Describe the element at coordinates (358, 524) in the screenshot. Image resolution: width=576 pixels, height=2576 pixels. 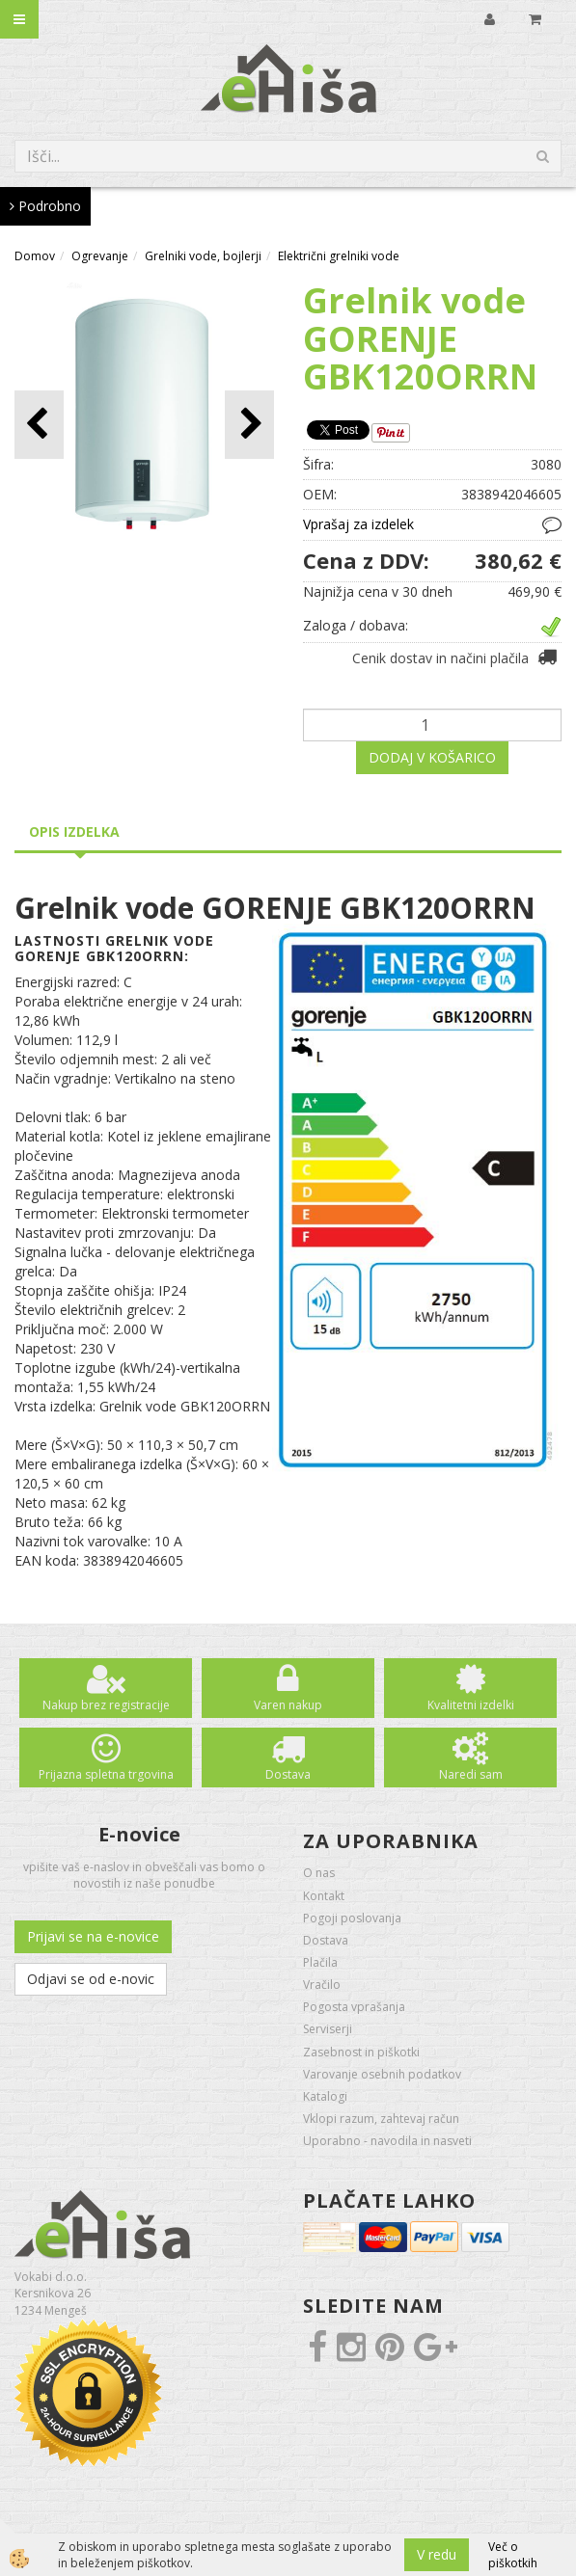
I see `Vprašaj za izdelek` at that location.